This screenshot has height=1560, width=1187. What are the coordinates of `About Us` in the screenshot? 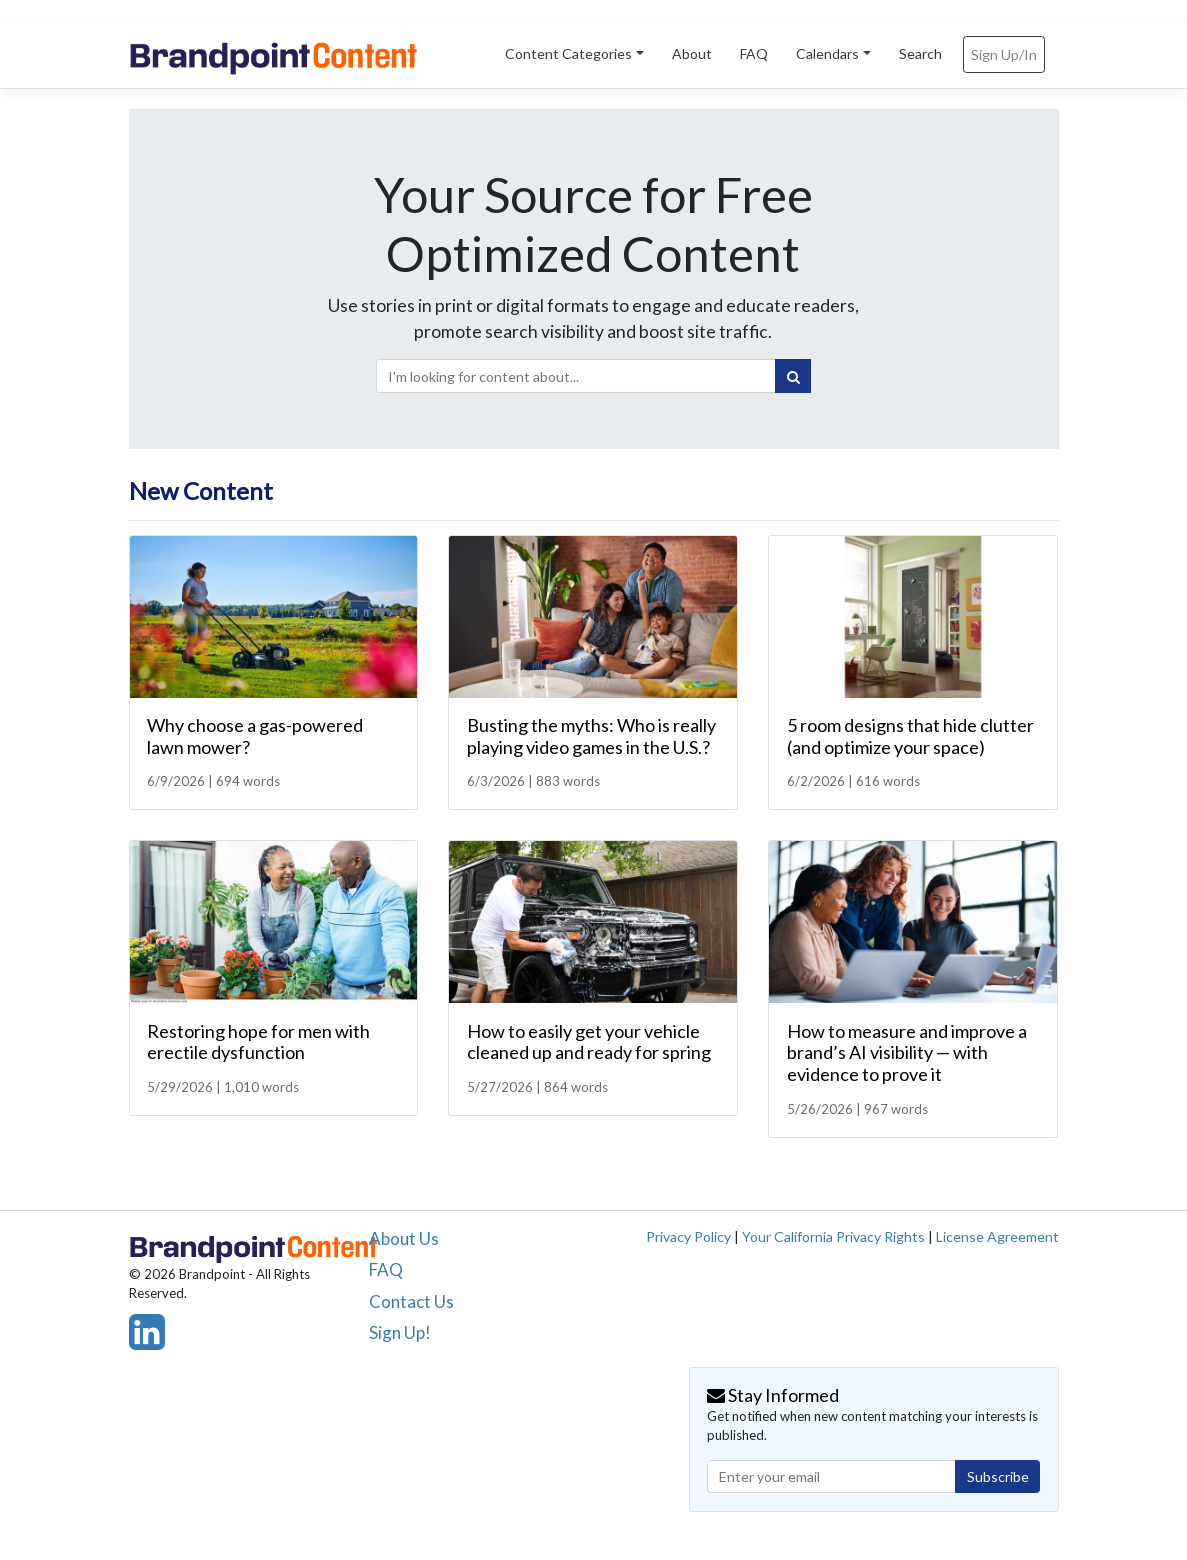 It's located at (404, 1238).